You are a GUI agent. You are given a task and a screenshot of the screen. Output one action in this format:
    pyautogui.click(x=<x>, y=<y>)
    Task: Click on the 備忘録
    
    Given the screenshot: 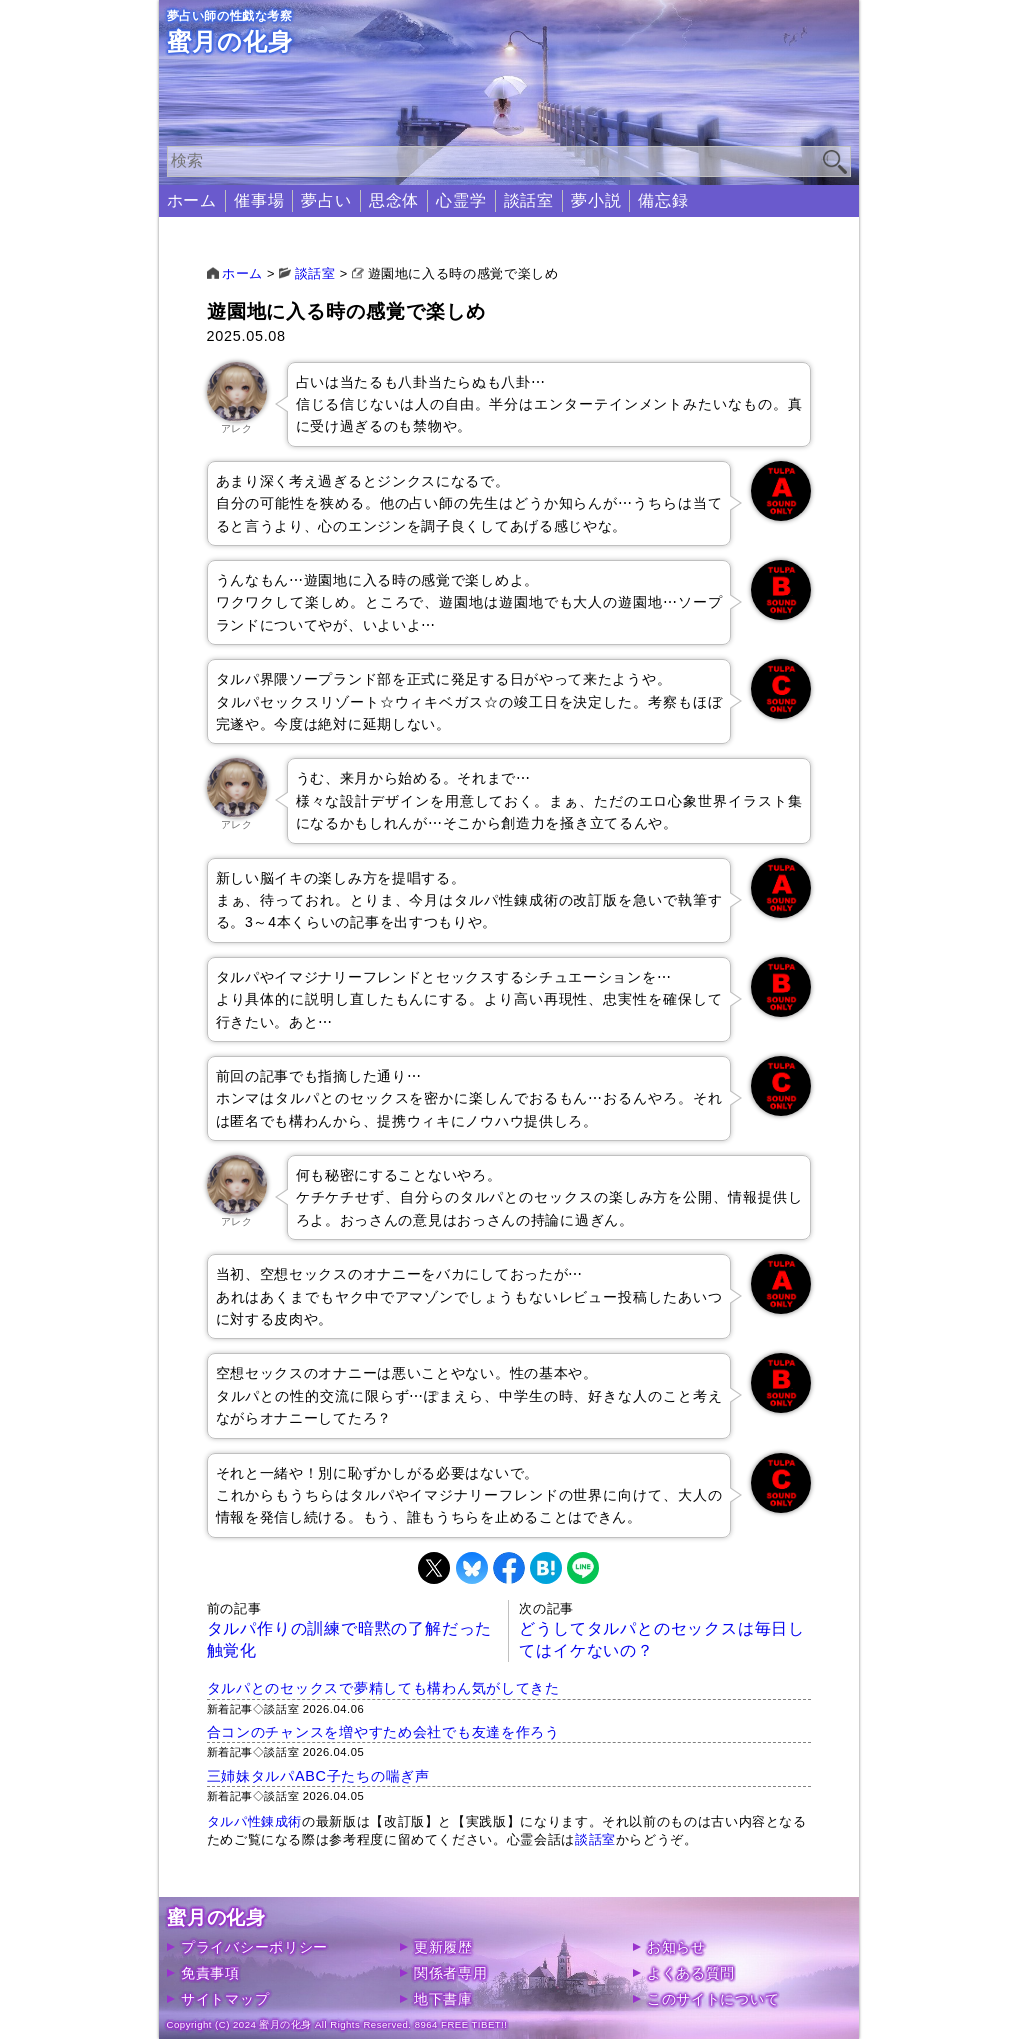 What is the action you would take?
    pyautogui.click(x=663, y=200)
    